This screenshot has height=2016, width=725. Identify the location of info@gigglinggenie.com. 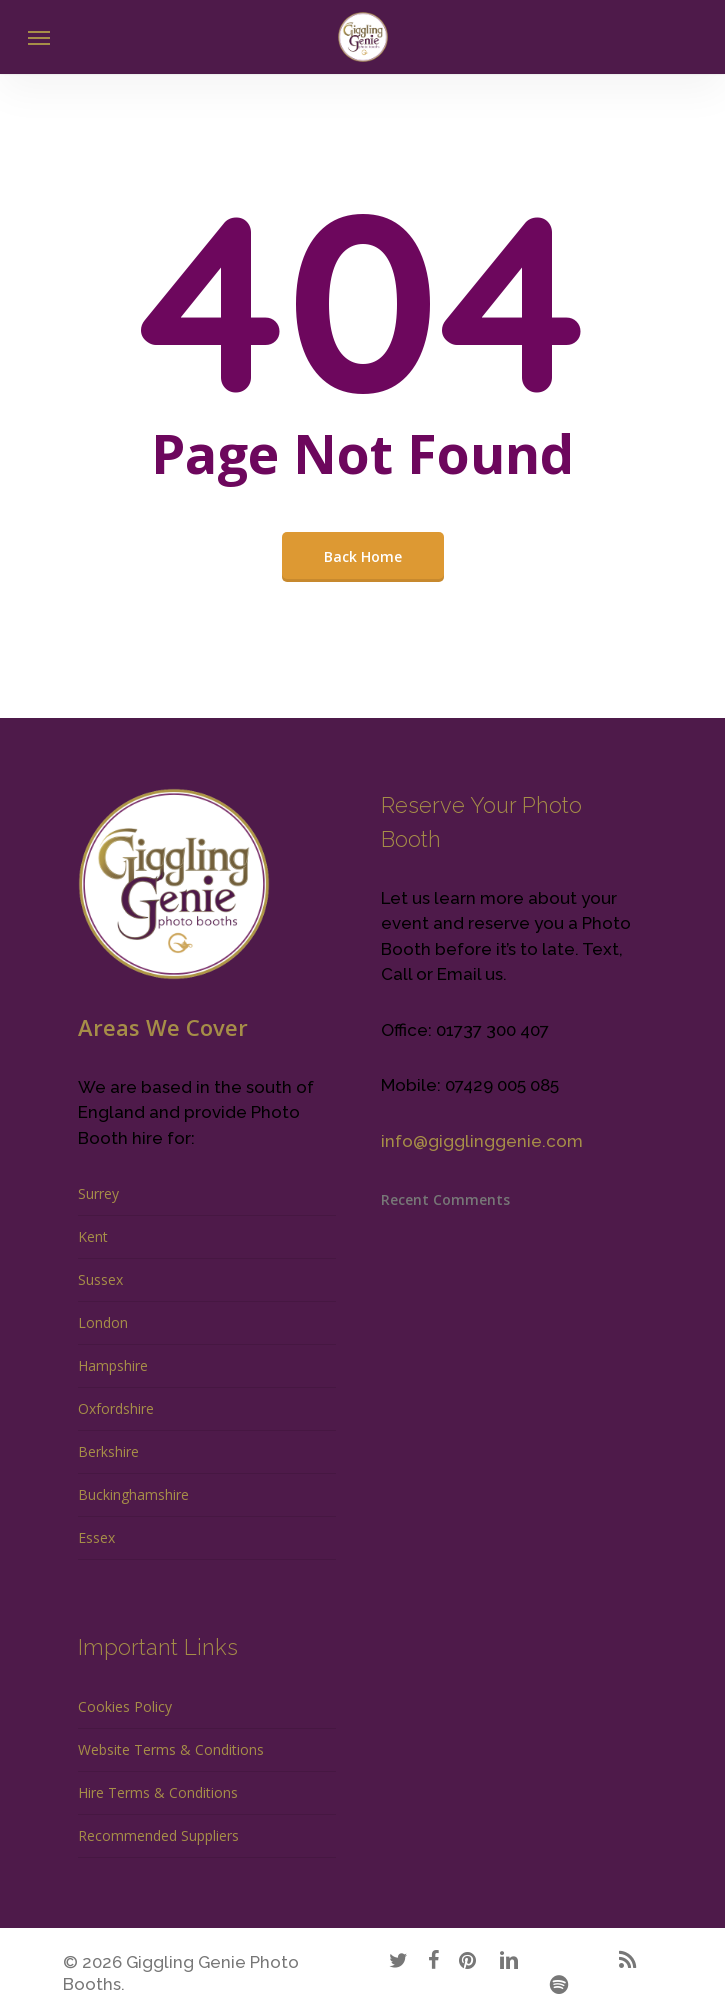
(482, 1141).